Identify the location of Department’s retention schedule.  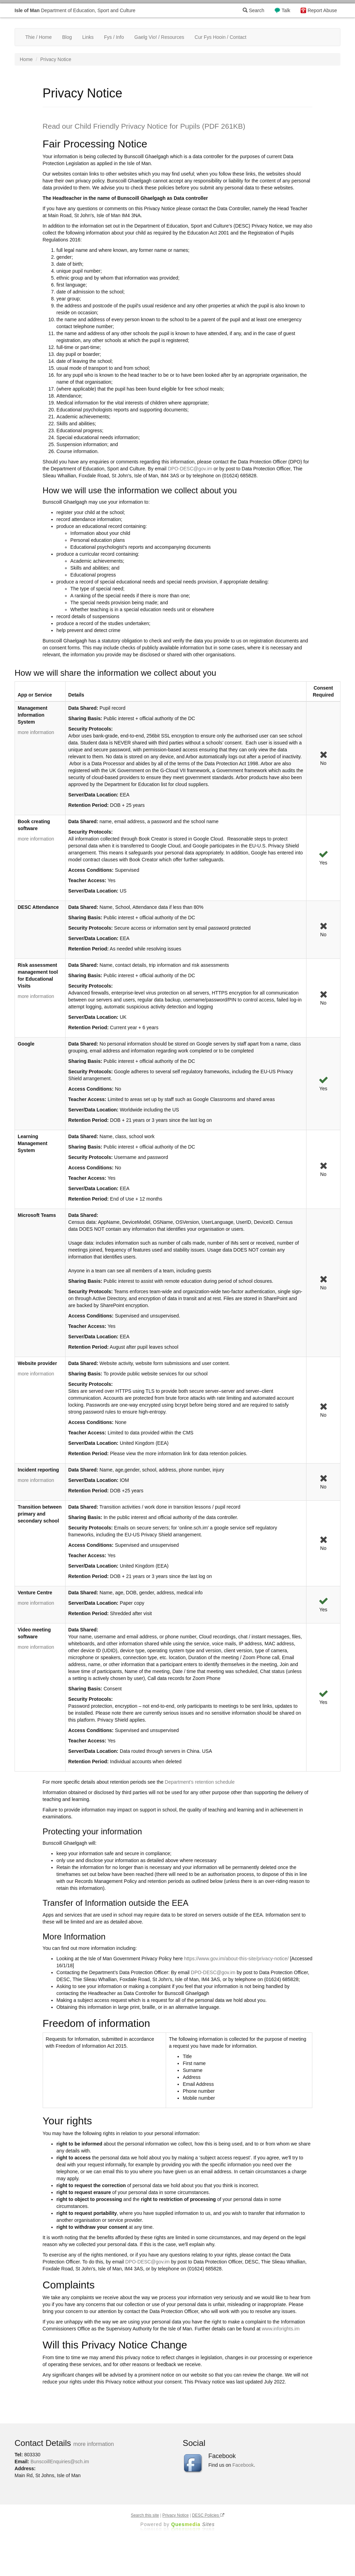
(199, 1782).